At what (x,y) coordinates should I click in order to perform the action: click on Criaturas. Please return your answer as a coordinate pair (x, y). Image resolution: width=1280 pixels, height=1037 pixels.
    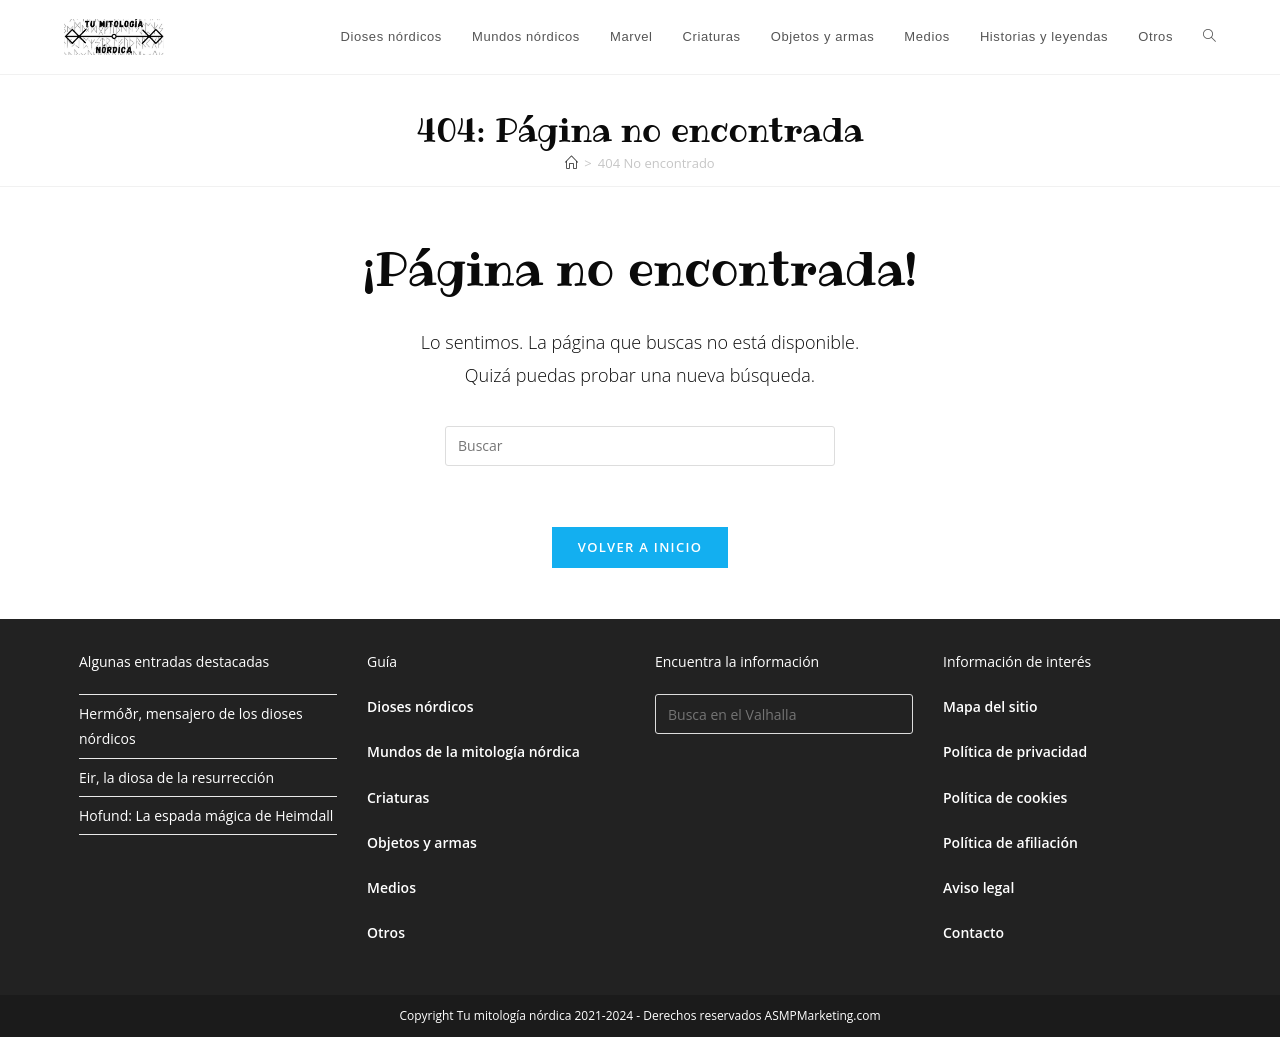
    Looking at the image, I should click on (398, 797).